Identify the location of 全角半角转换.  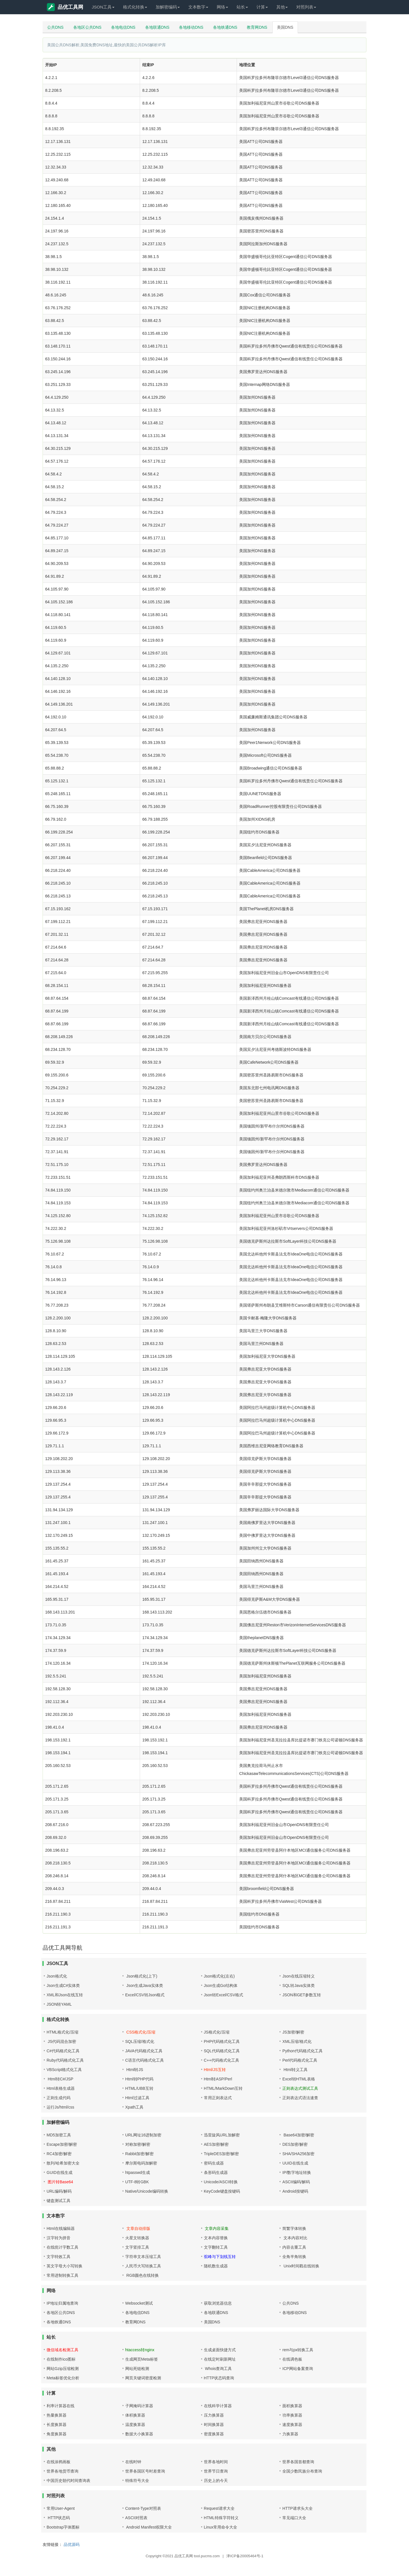
(294, 2256).